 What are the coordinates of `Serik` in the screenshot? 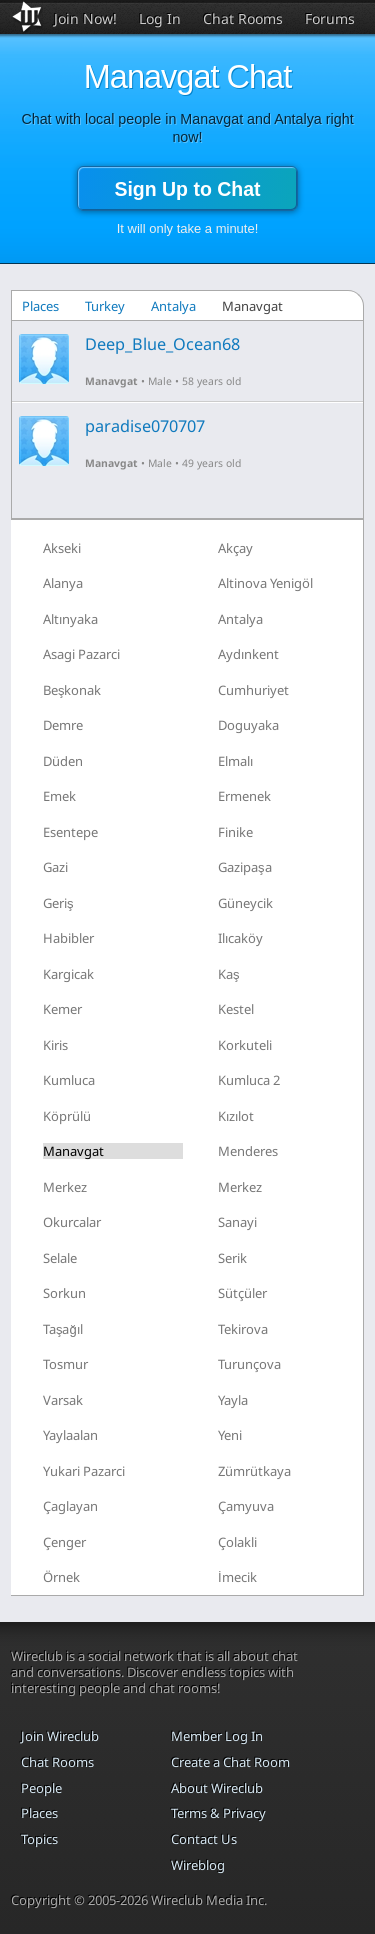 It's located at (232, 1258).